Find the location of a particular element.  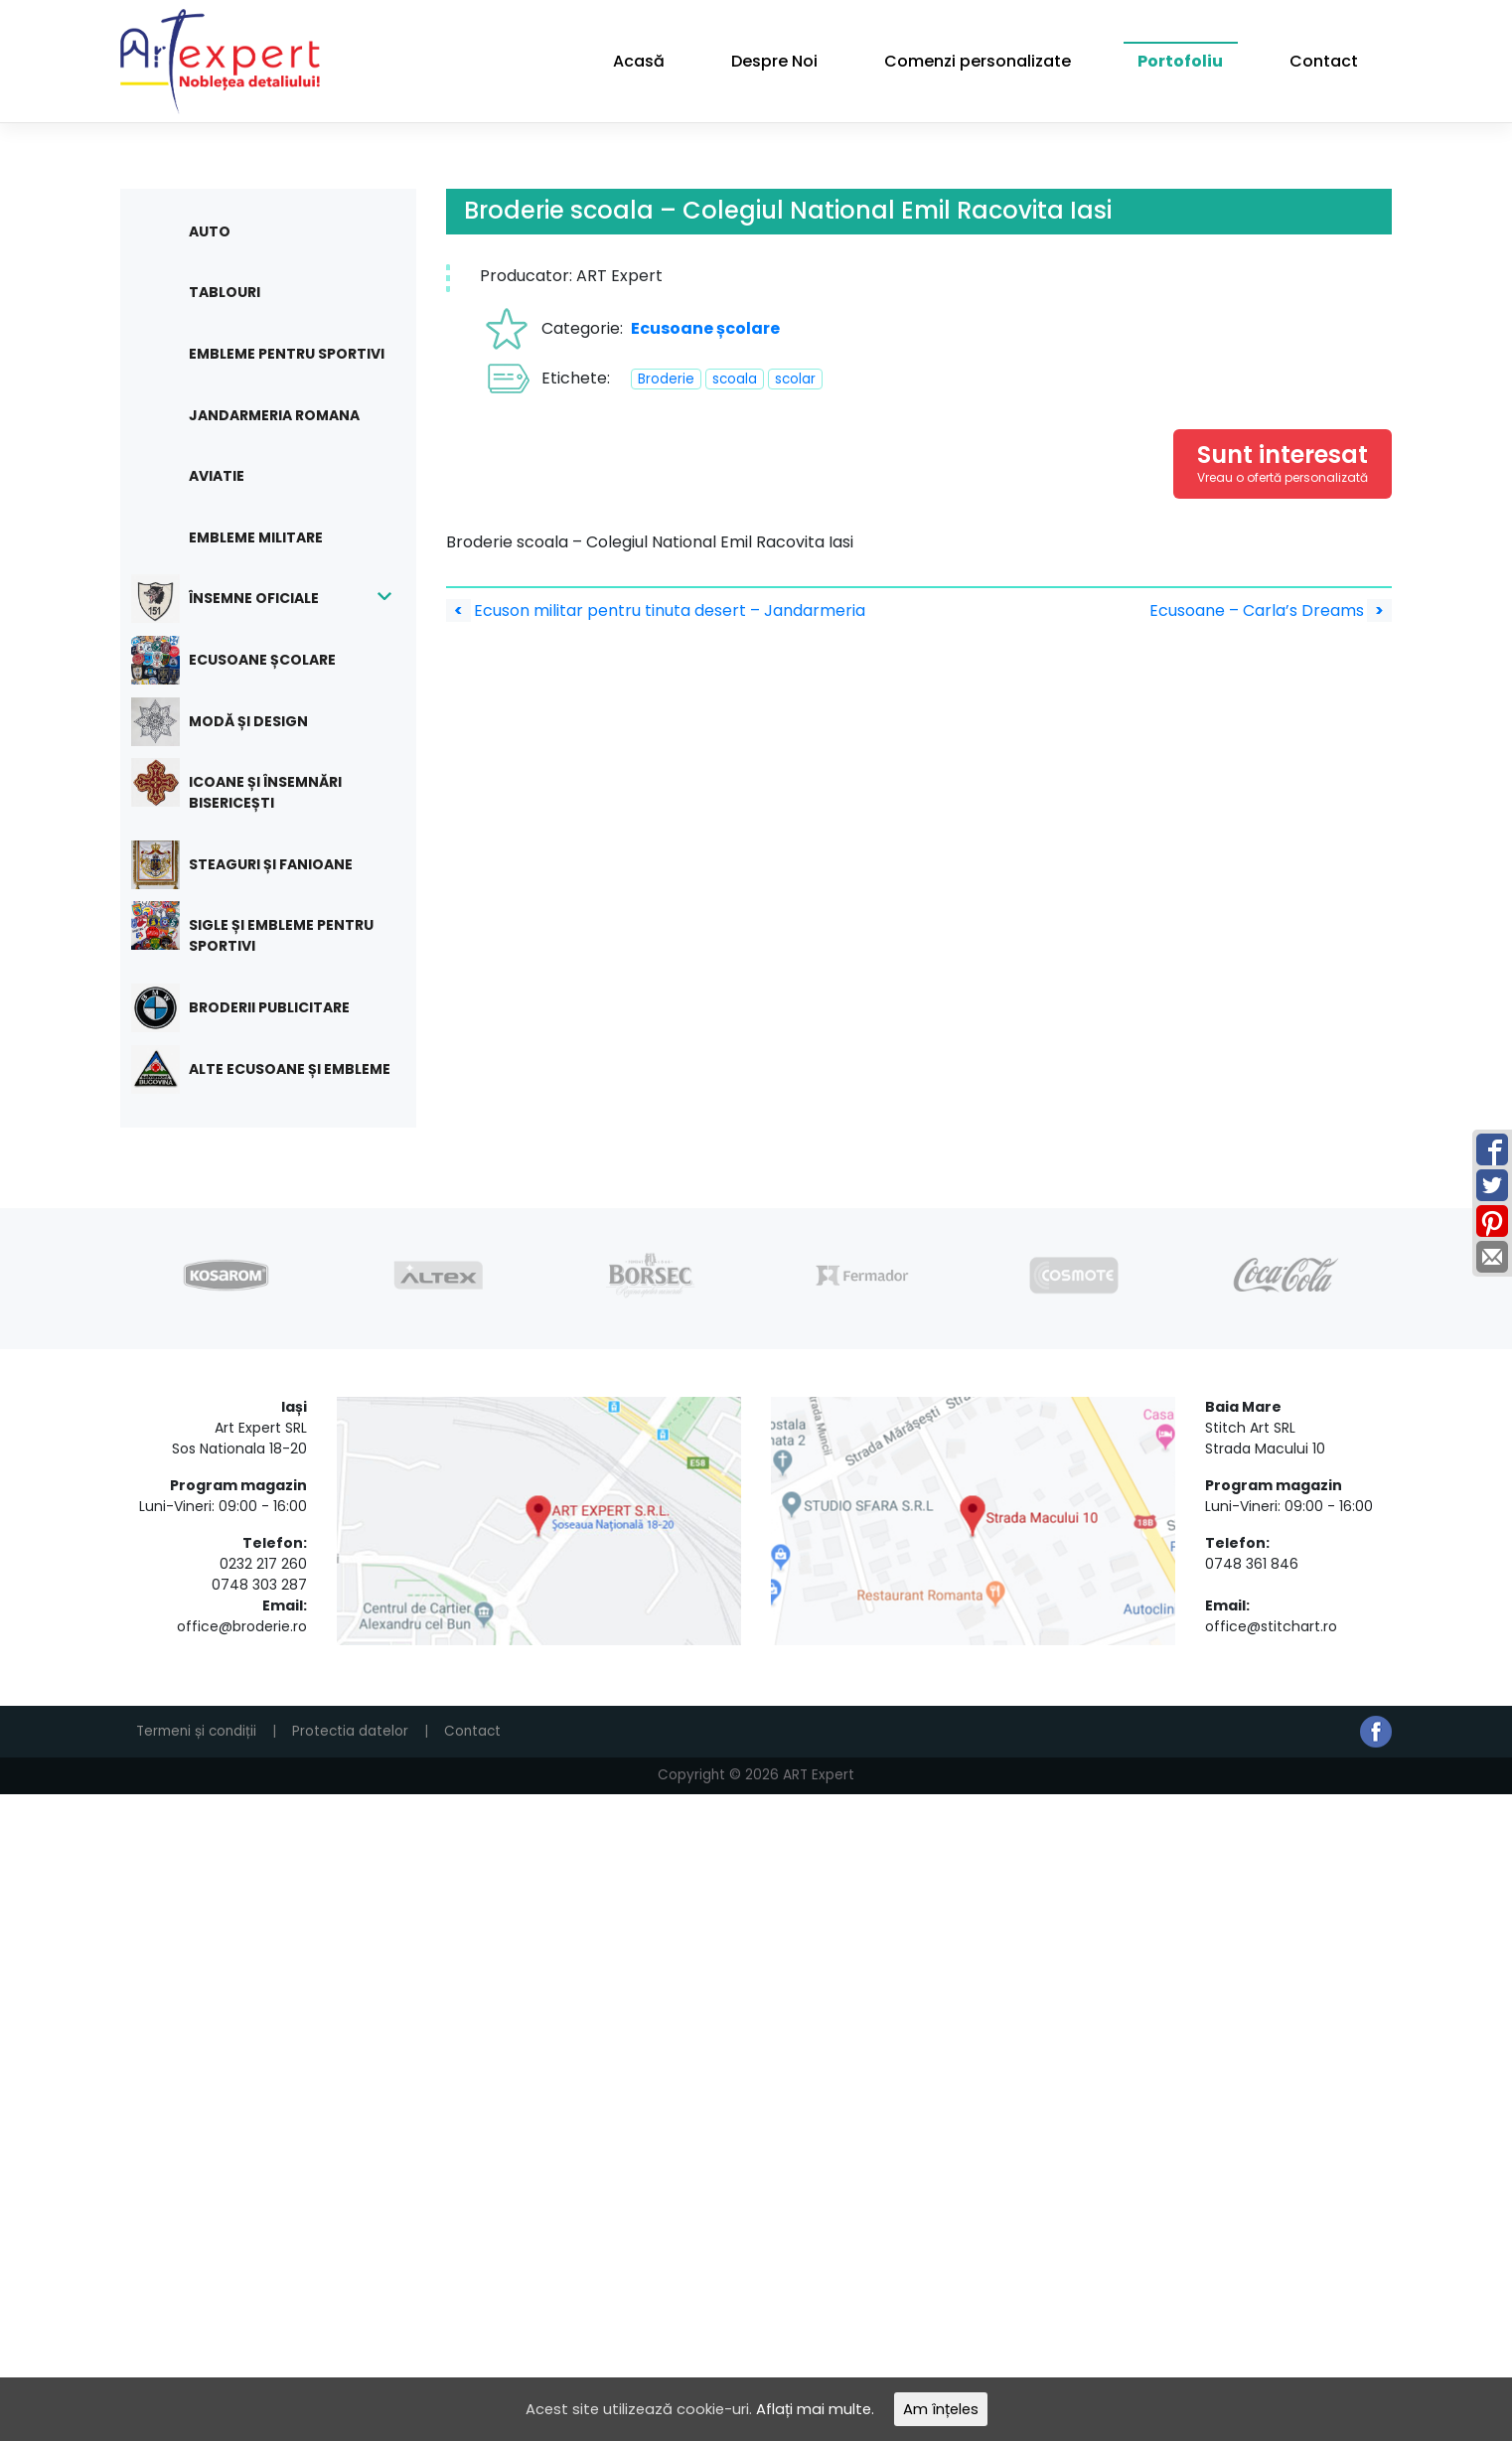

Sigle și embleme pentru sportivi is located at coordinates (267, 928).